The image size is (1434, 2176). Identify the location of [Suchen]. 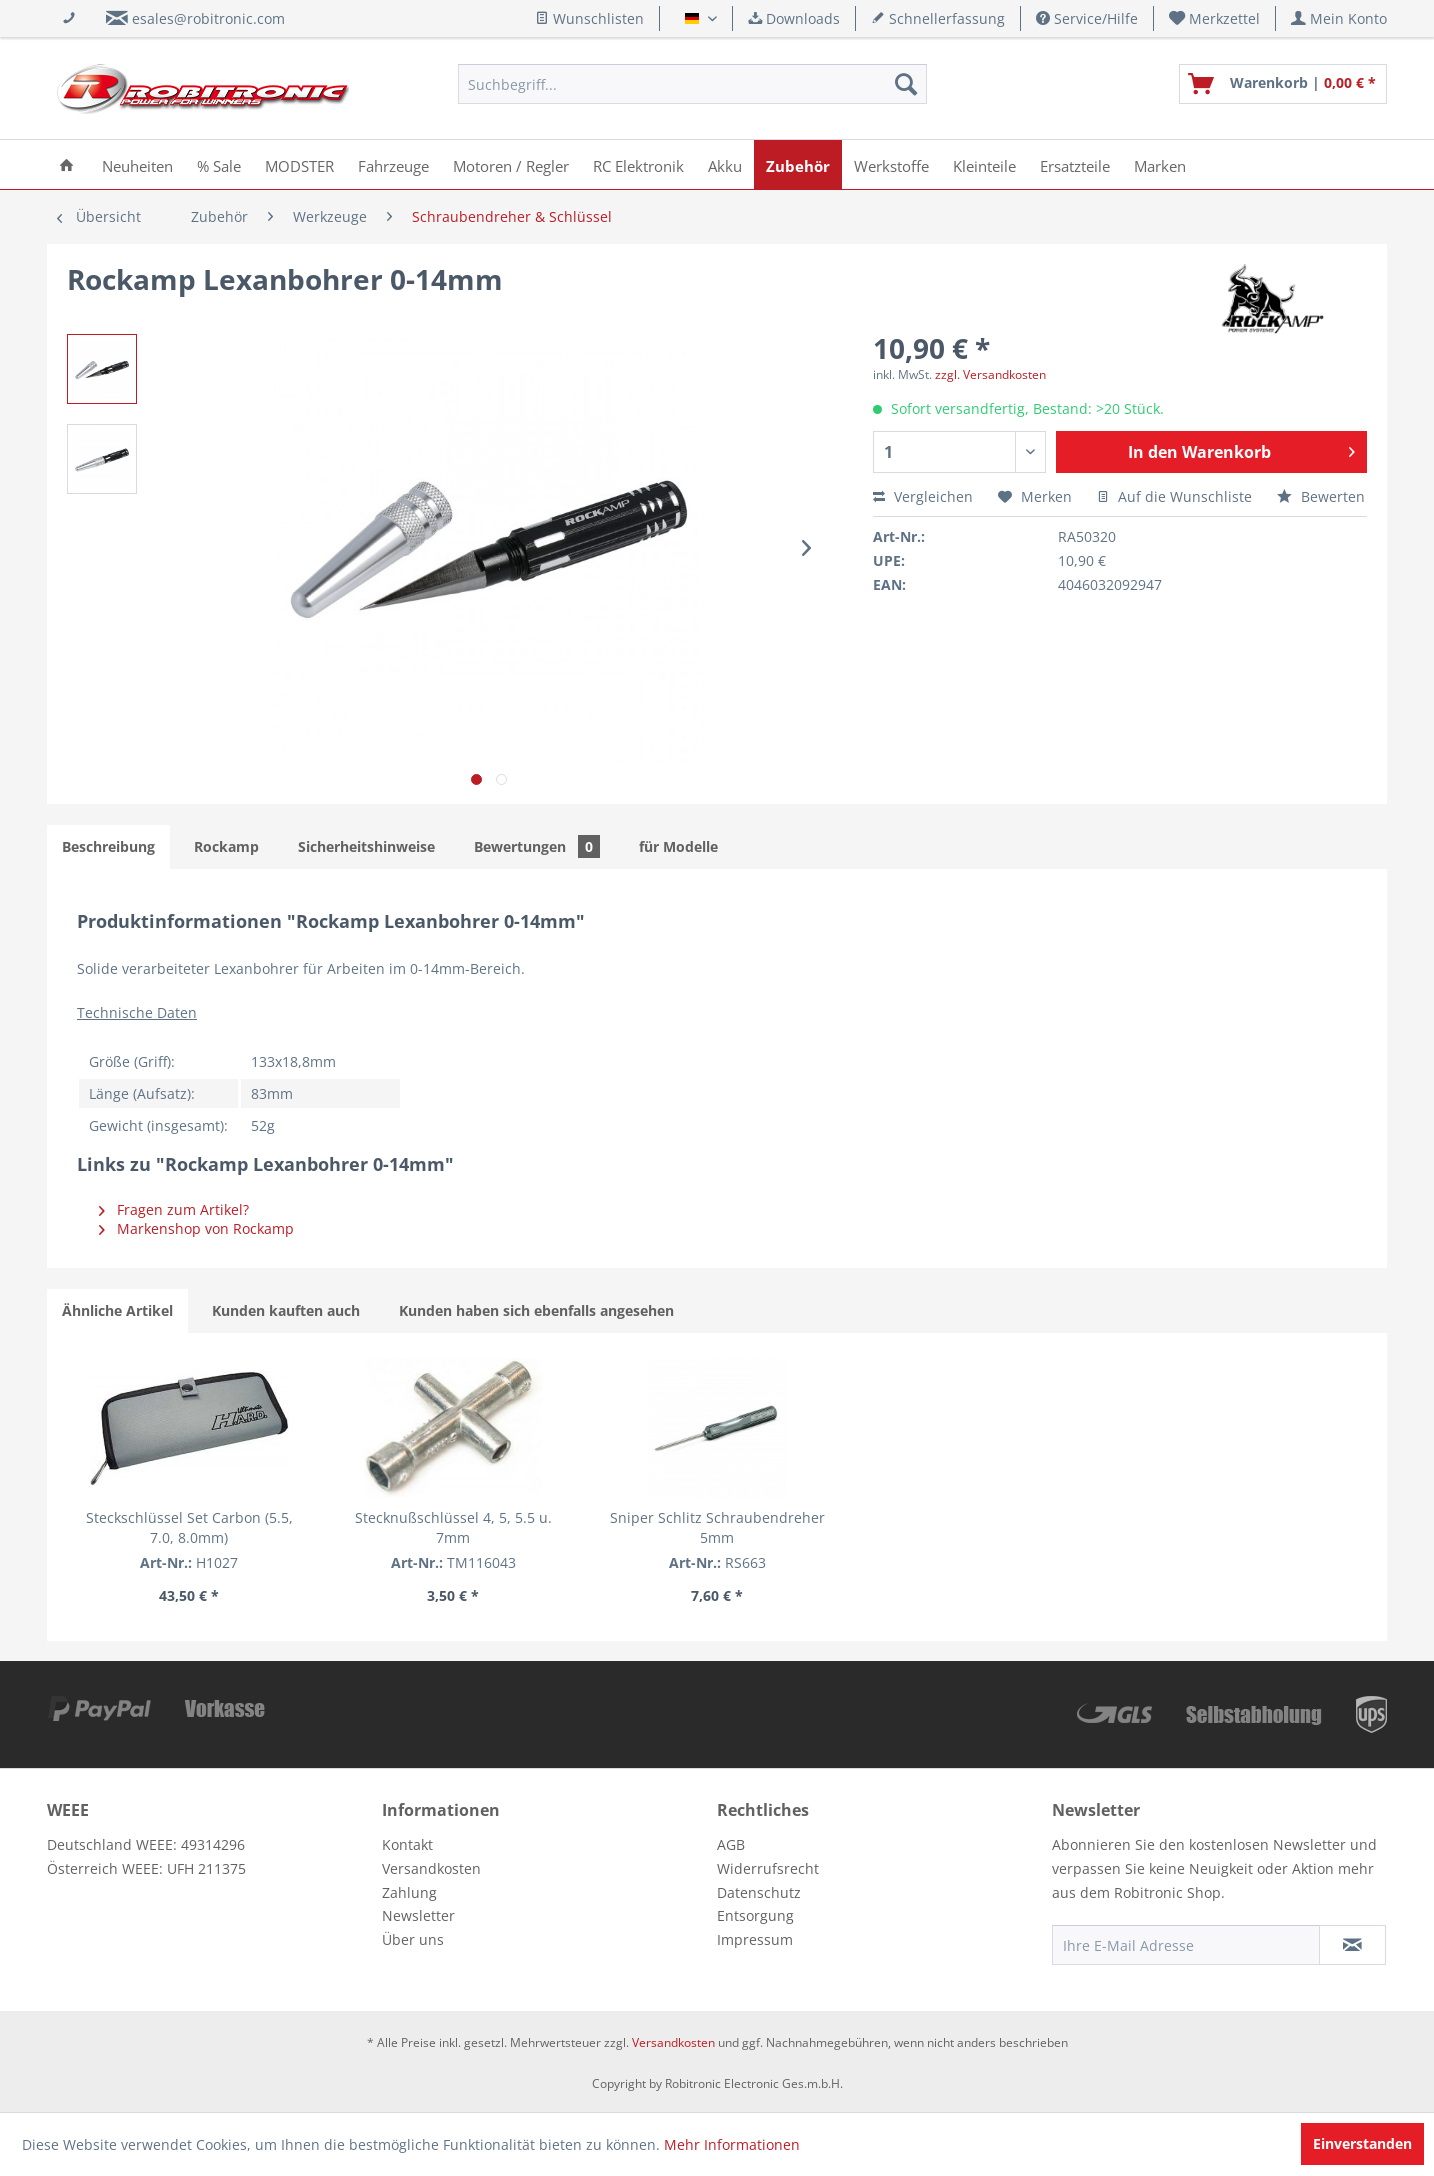
(906, 84).